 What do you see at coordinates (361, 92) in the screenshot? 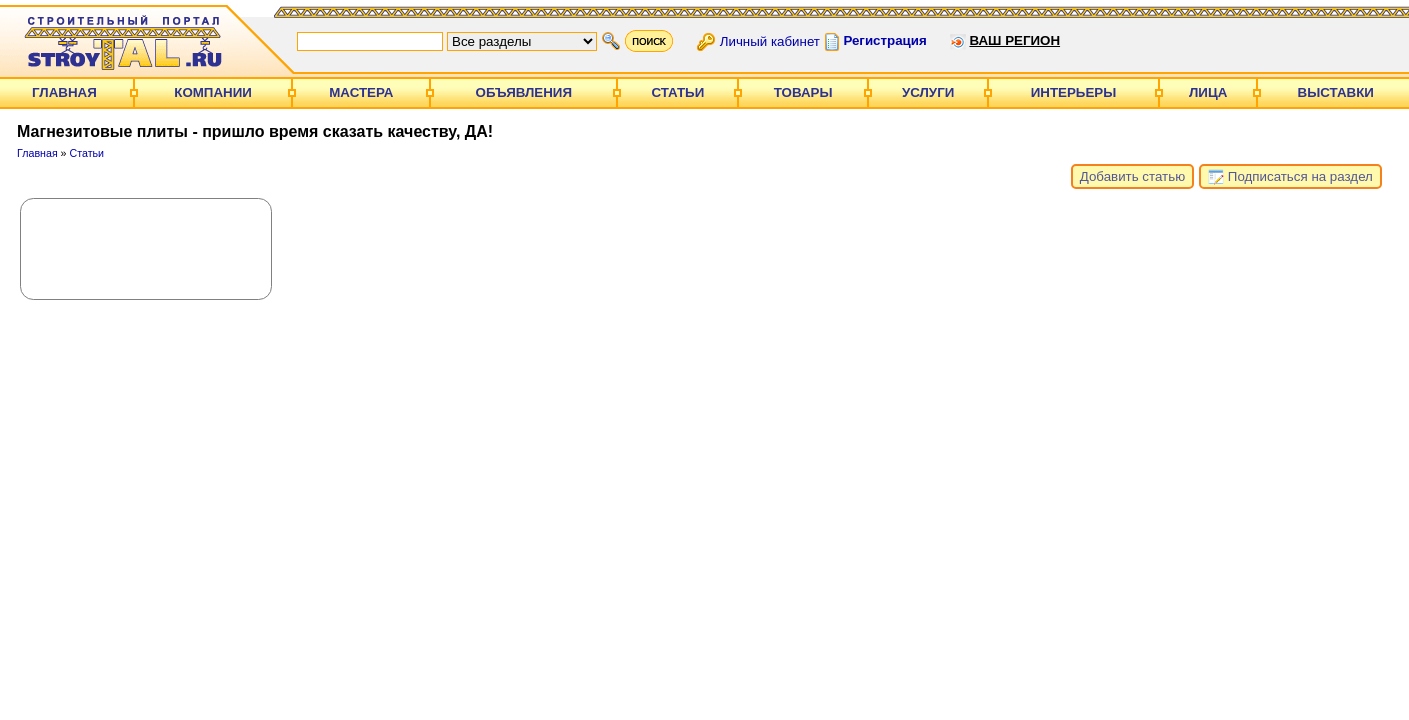
I see `Мастера` at bounding box center [361, 92].